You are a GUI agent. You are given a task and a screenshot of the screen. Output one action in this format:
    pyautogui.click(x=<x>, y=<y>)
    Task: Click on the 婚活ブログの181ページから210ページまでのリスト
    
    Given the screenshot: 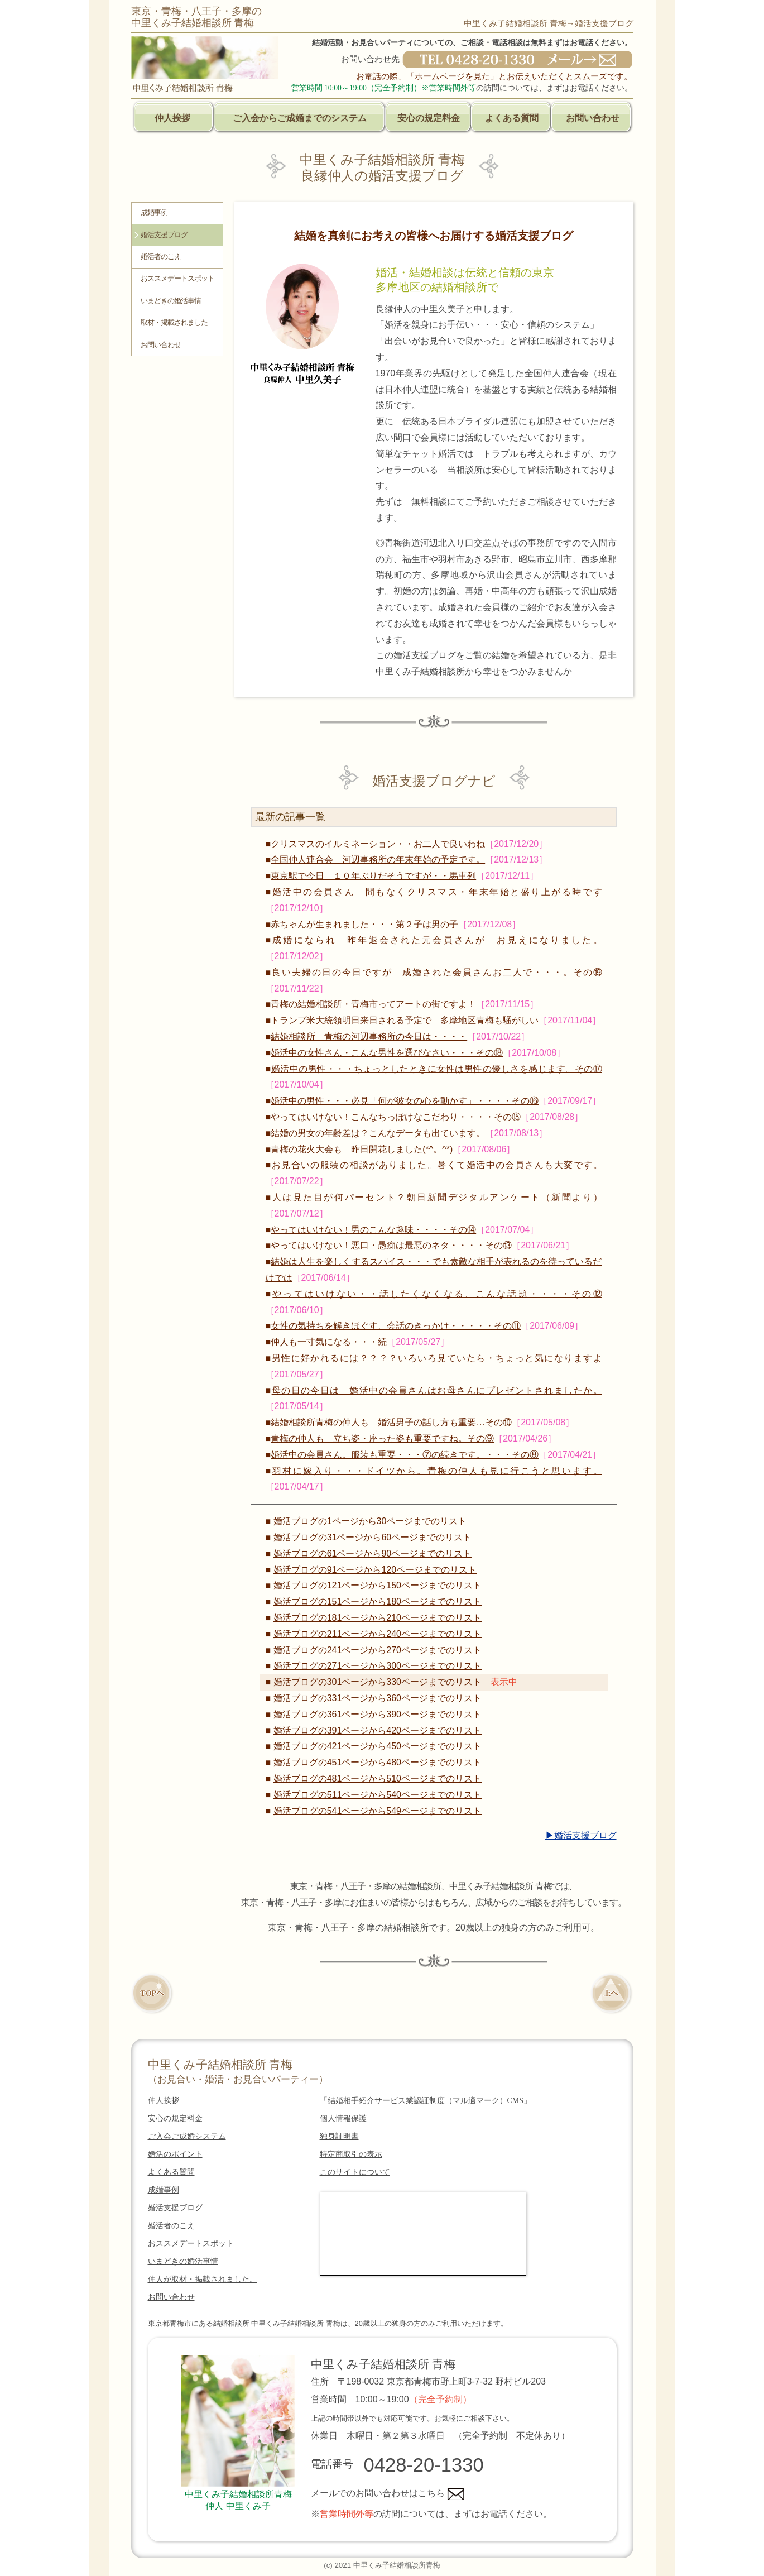 What is the action you would take?
    pyautogui.click(x=377, y=1617)
    